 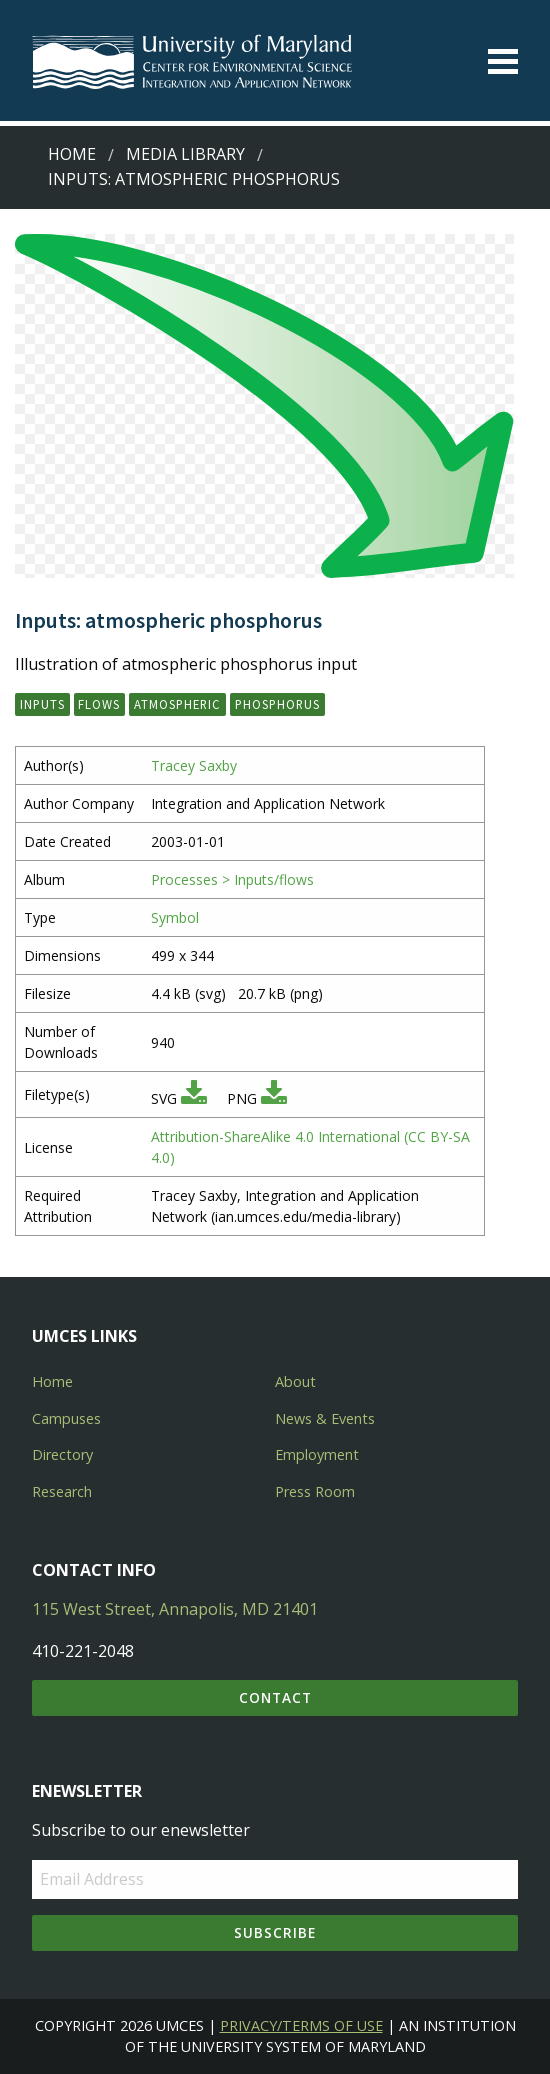 I want to click on [Download PNG], so click(x=274, y=1098).